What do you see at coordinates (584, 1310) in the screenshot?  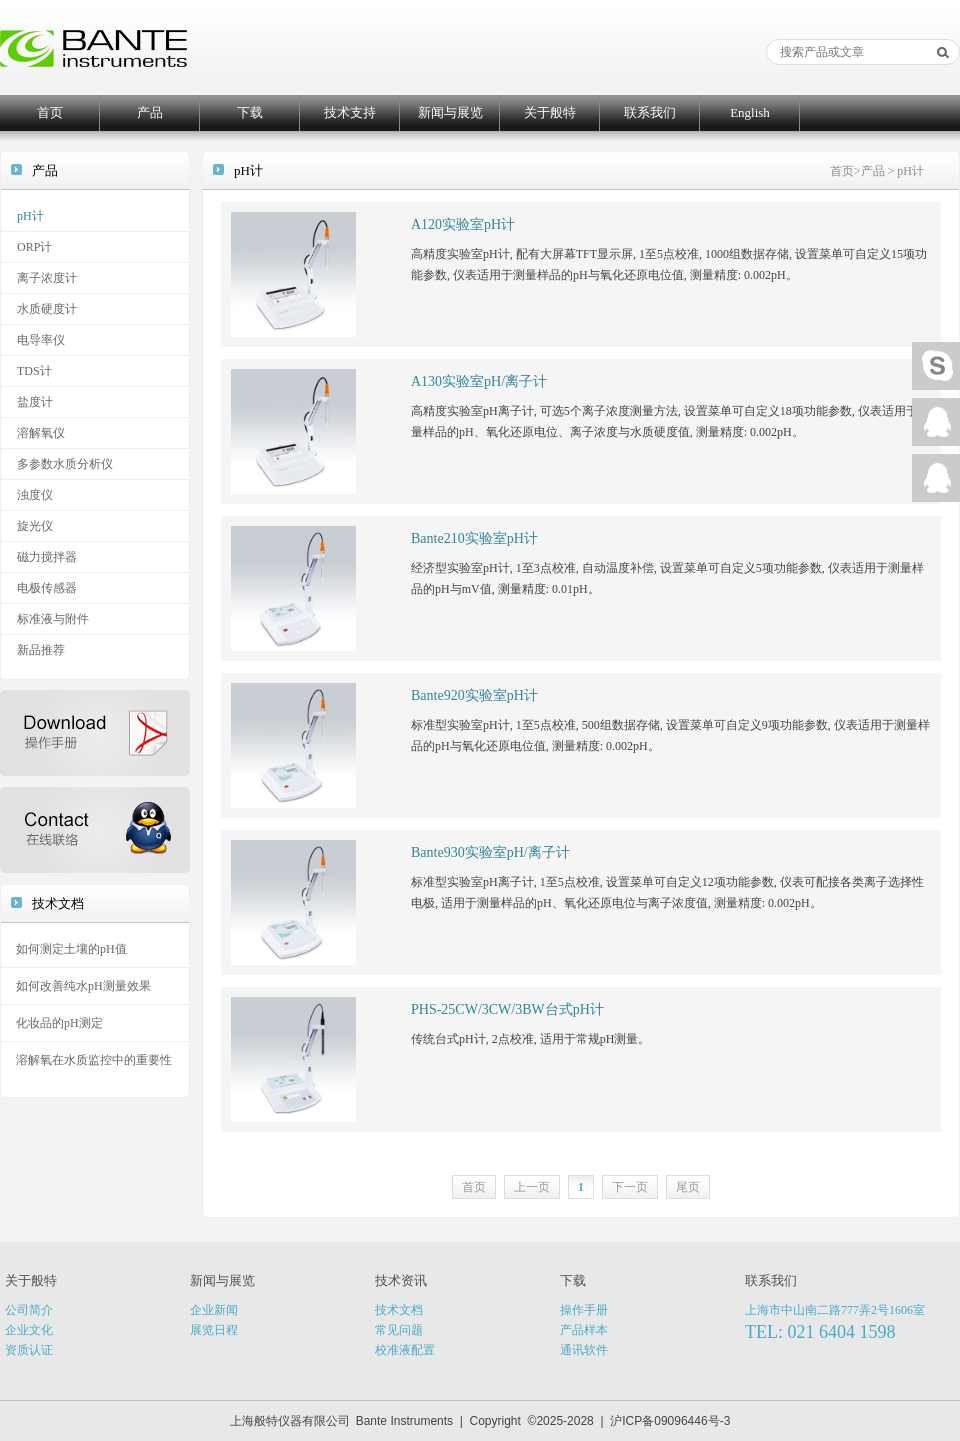 I see `操作手册` at bounding box center [584, 1310].